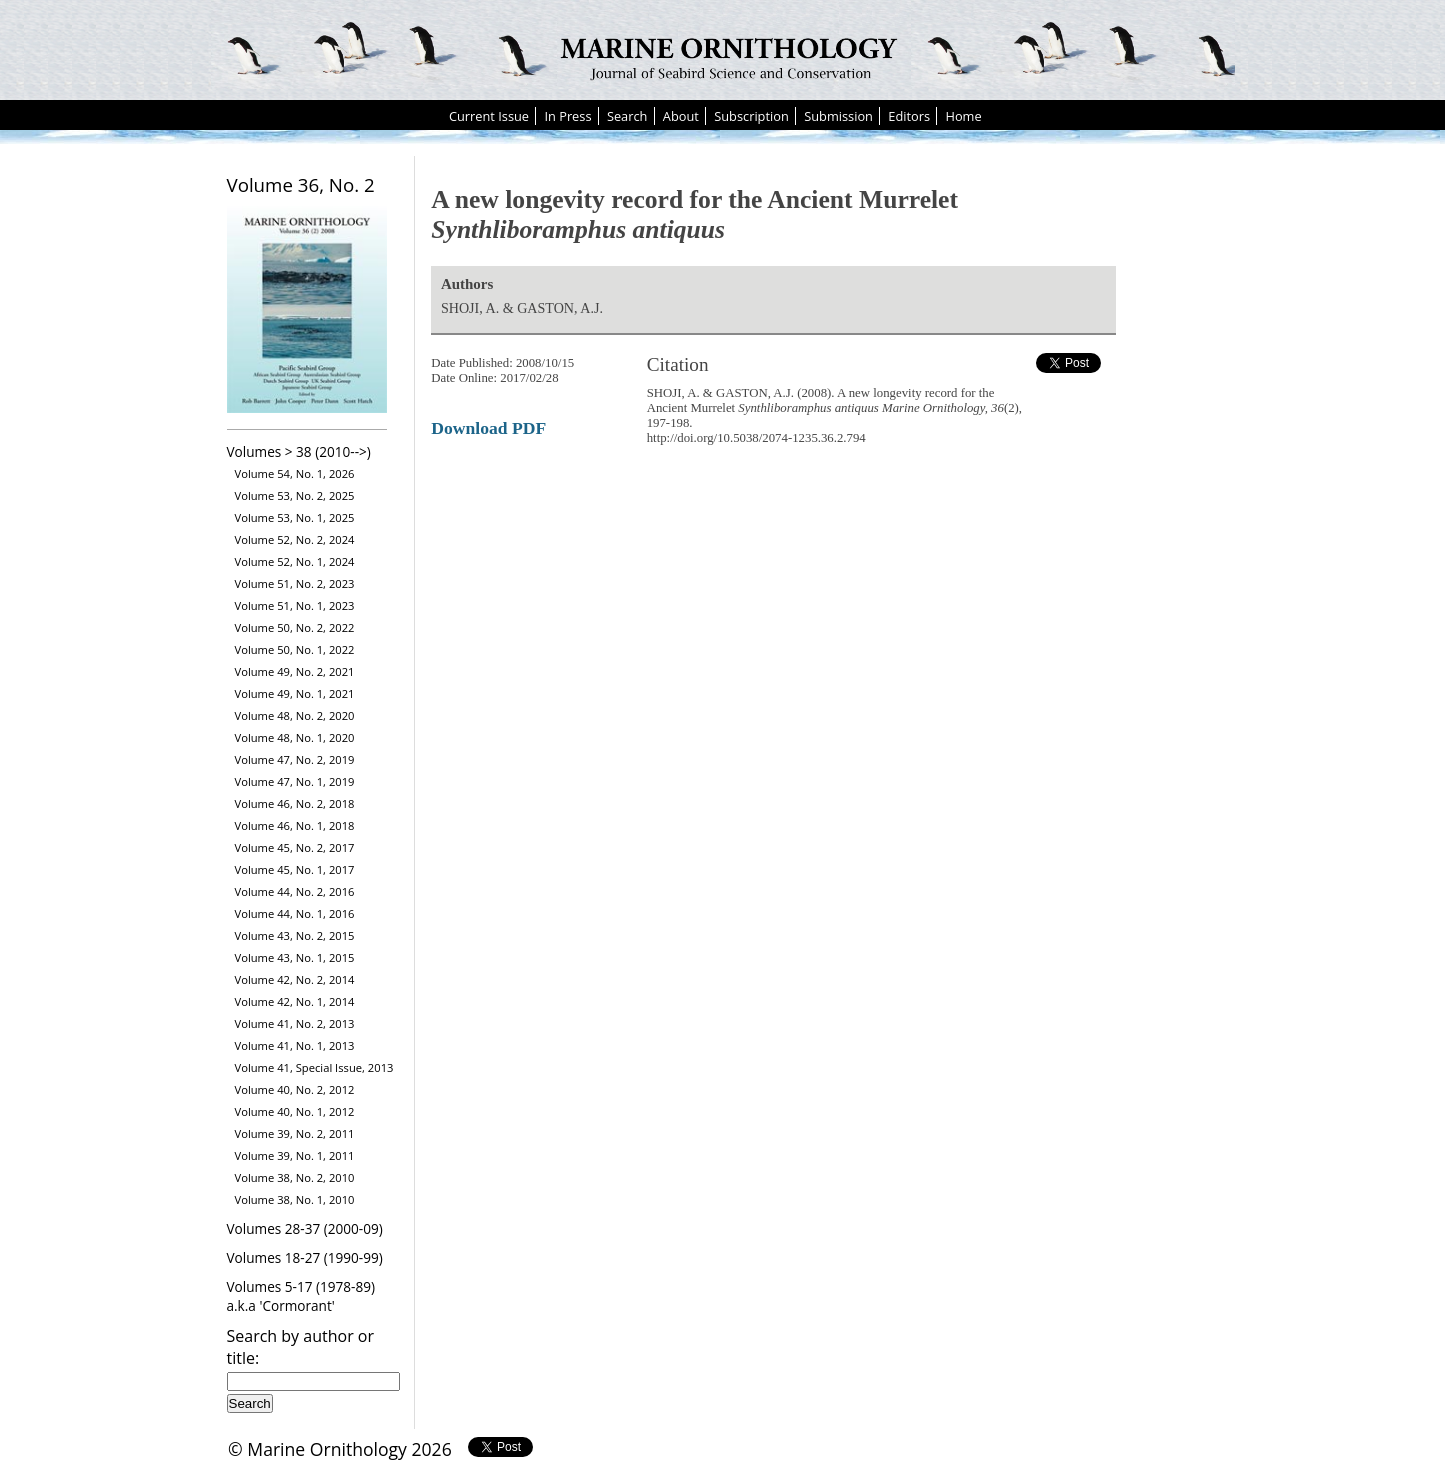 Image resolution: width=1445 pixels, height=1462 pixels. I want to click on Volume 51, No. 2, 2023, so click(295, 583).